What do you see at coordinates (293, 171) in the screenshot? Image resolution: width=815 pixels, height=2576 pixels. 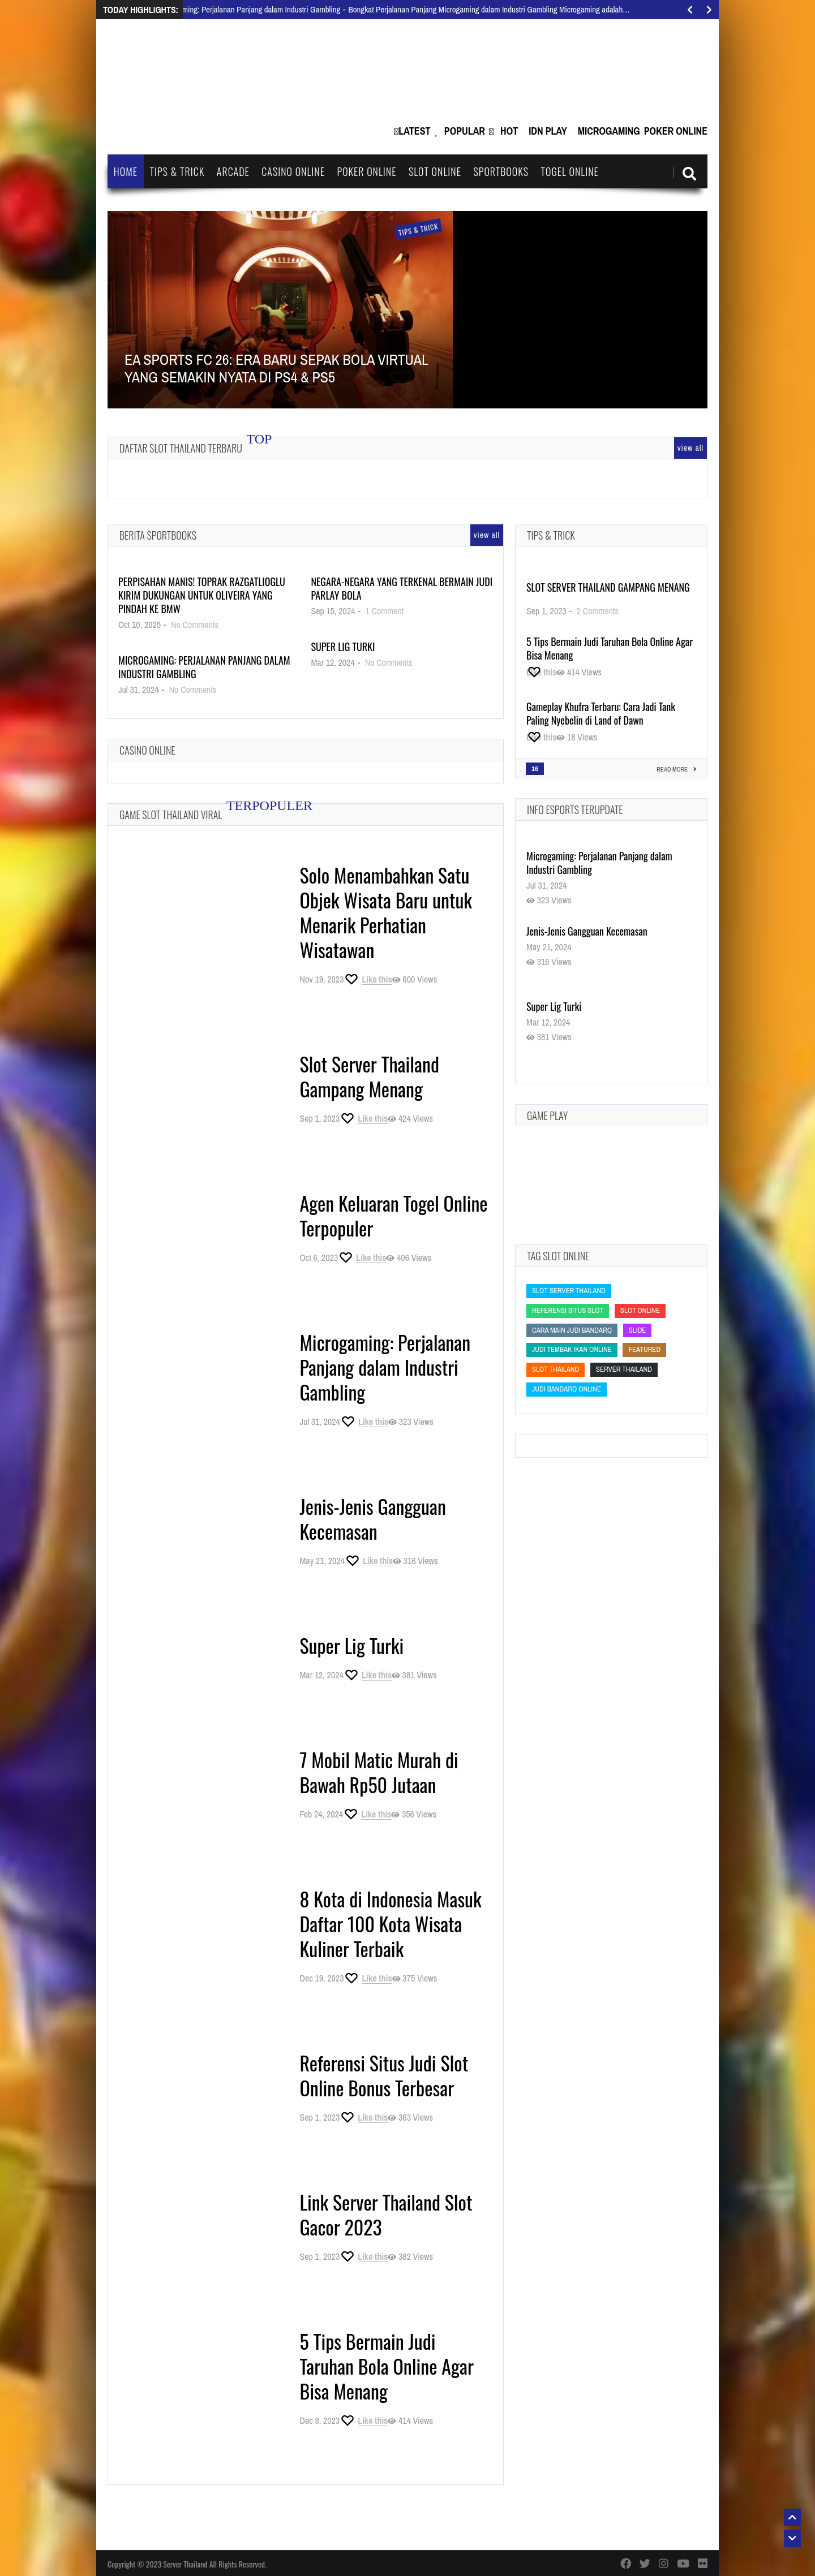 I see `Casino Online` at bounding box center [293, 171].